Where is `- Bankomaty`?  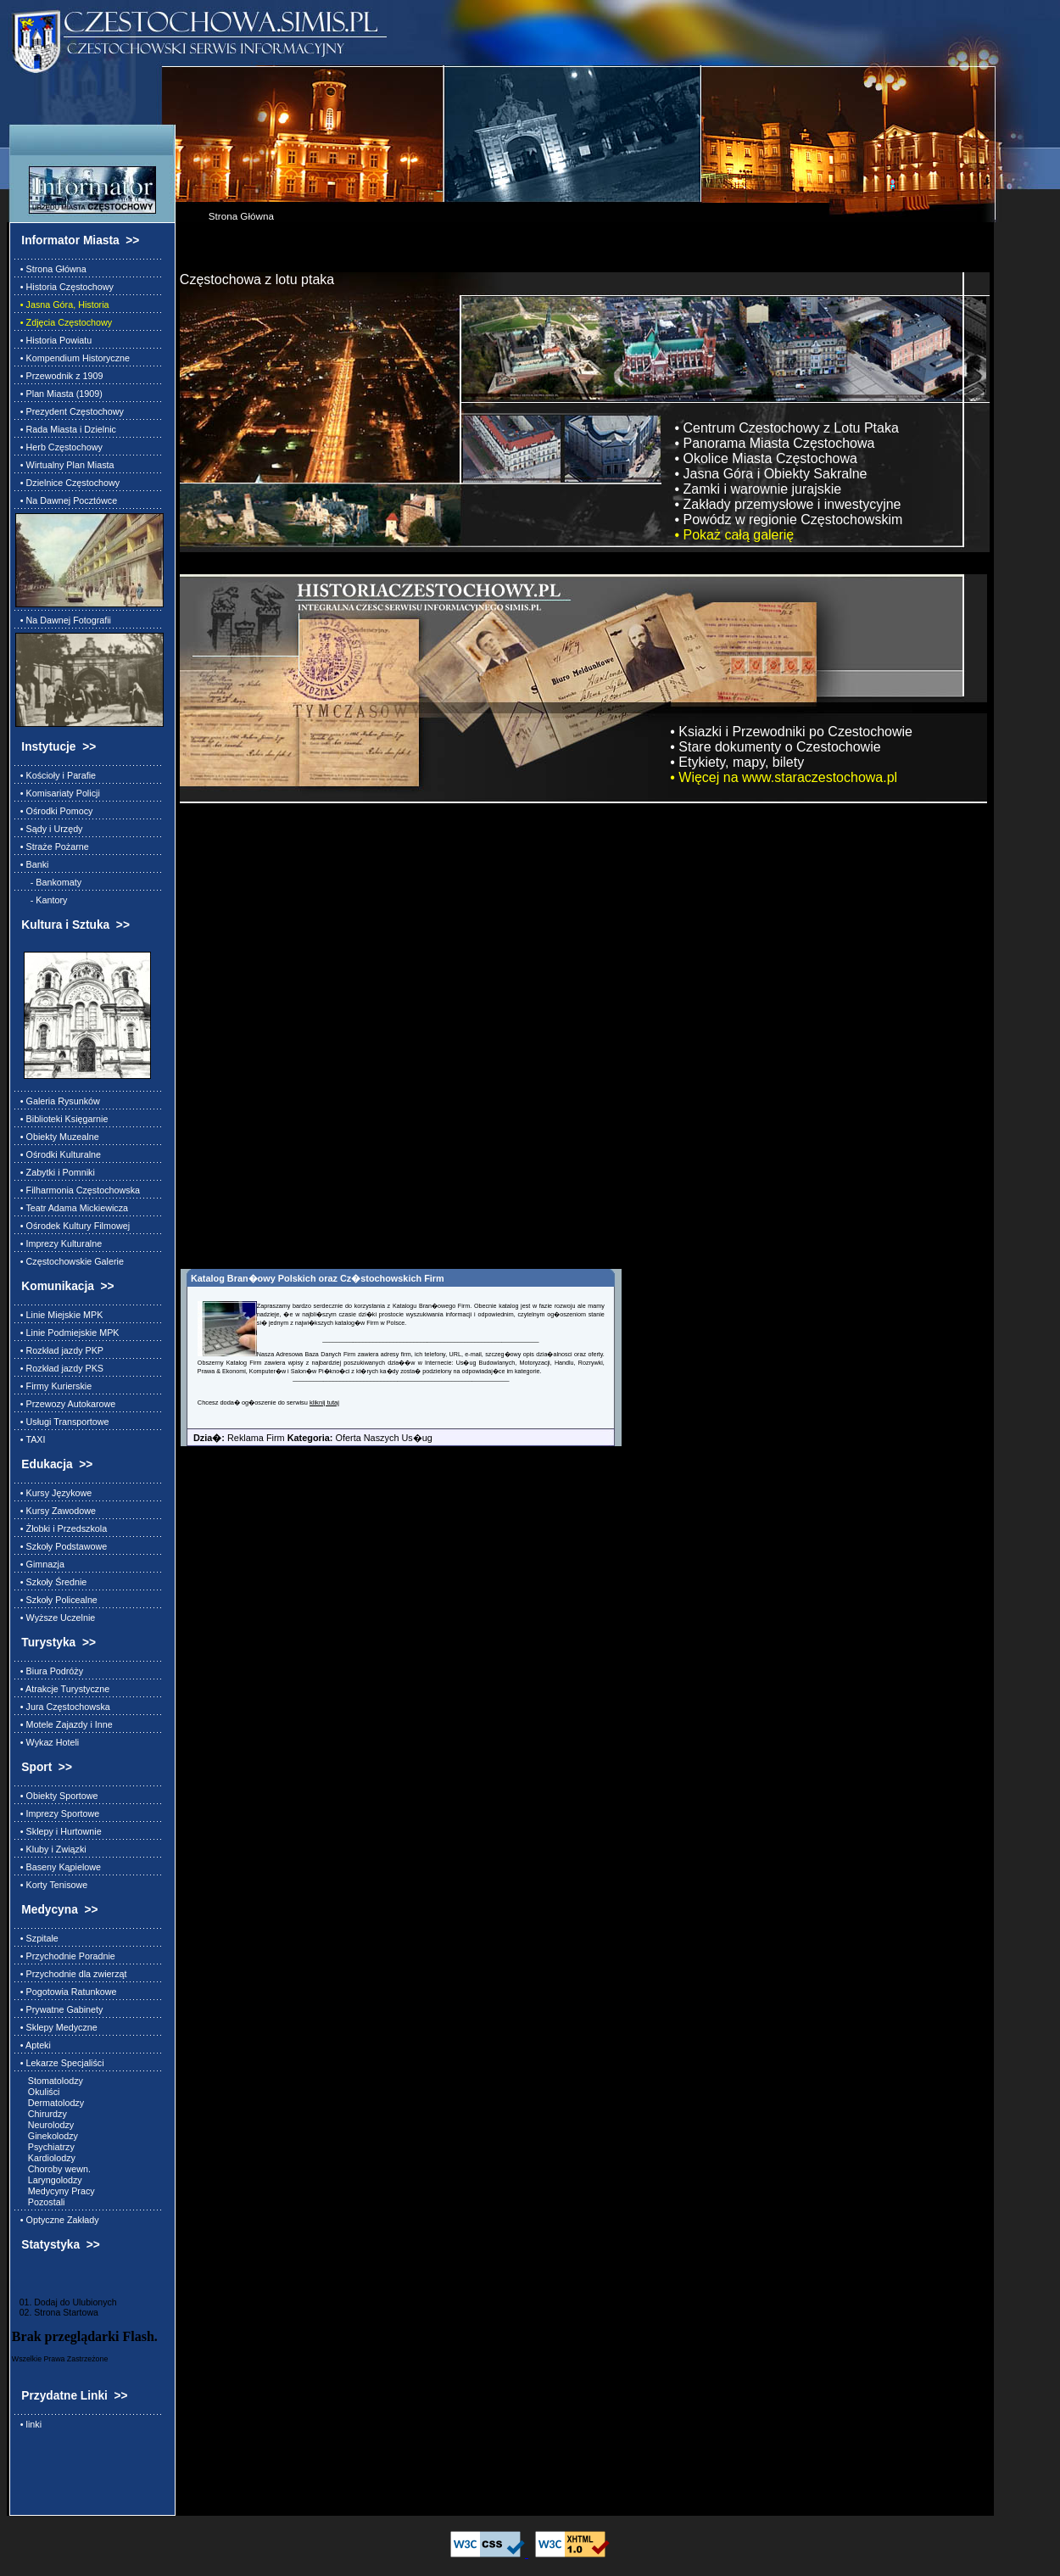
- Bankomaty is located at coordinates (48, 882).